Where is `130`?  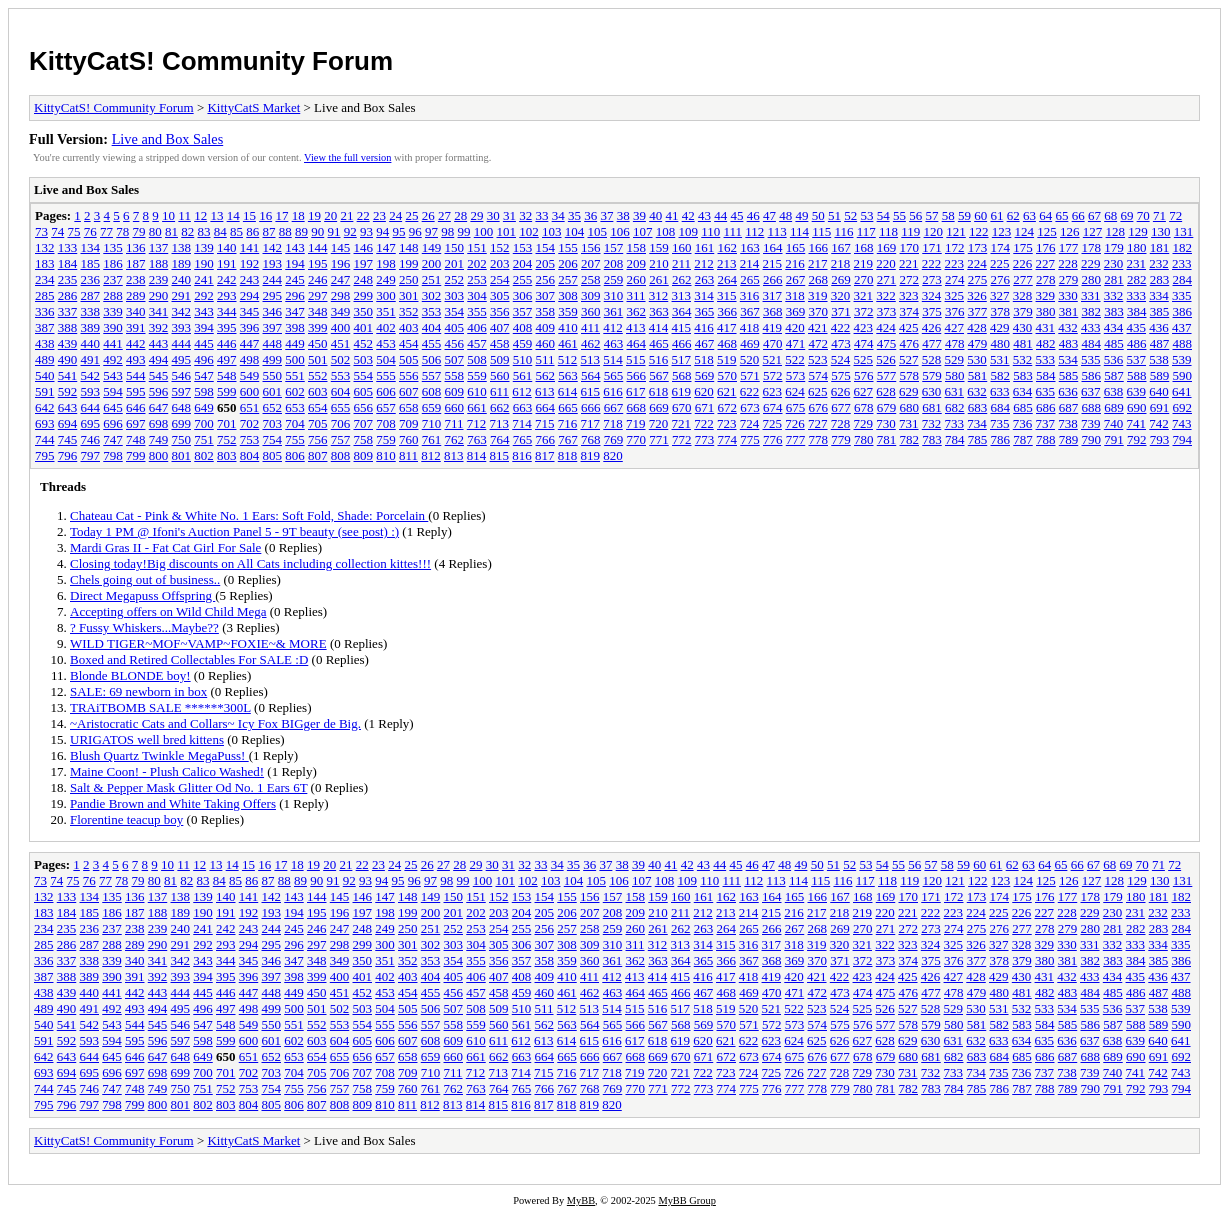
130 is located at coordinates (1161, 231).